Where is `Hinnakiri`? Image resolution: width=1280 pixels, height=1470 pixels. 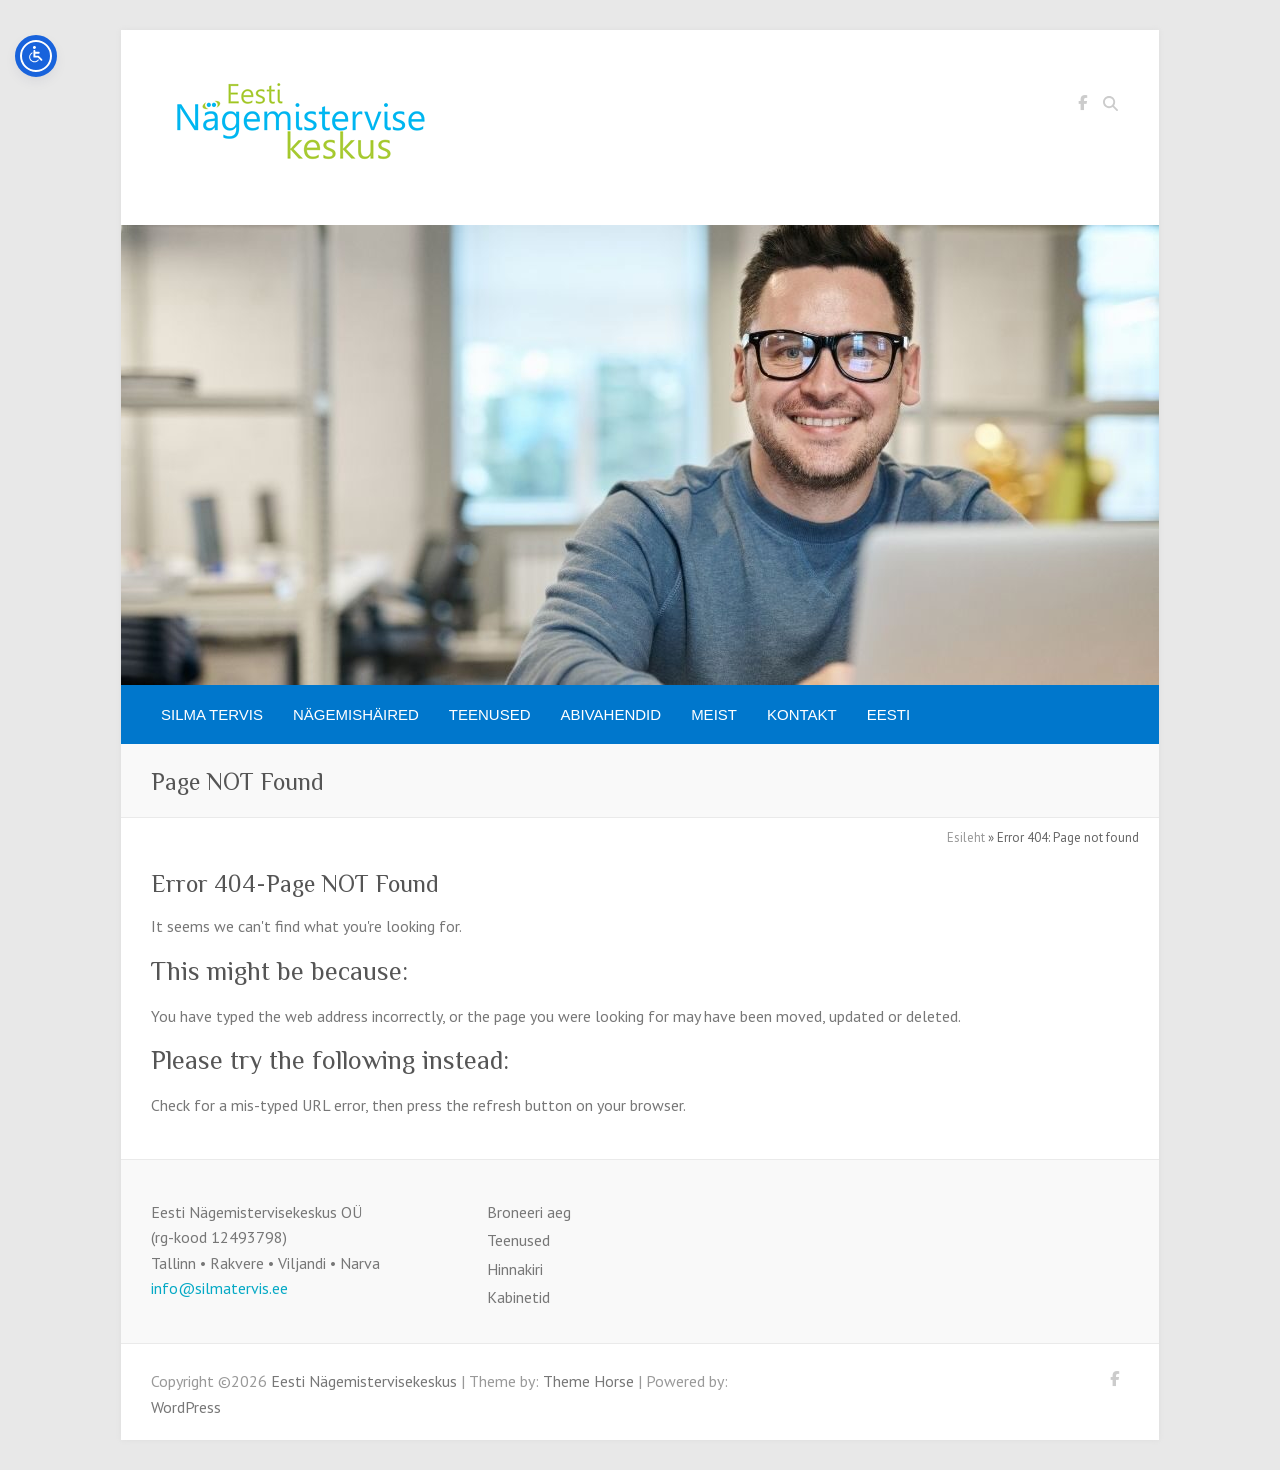
Hinnakiri is located at coordinates (515, 1269).